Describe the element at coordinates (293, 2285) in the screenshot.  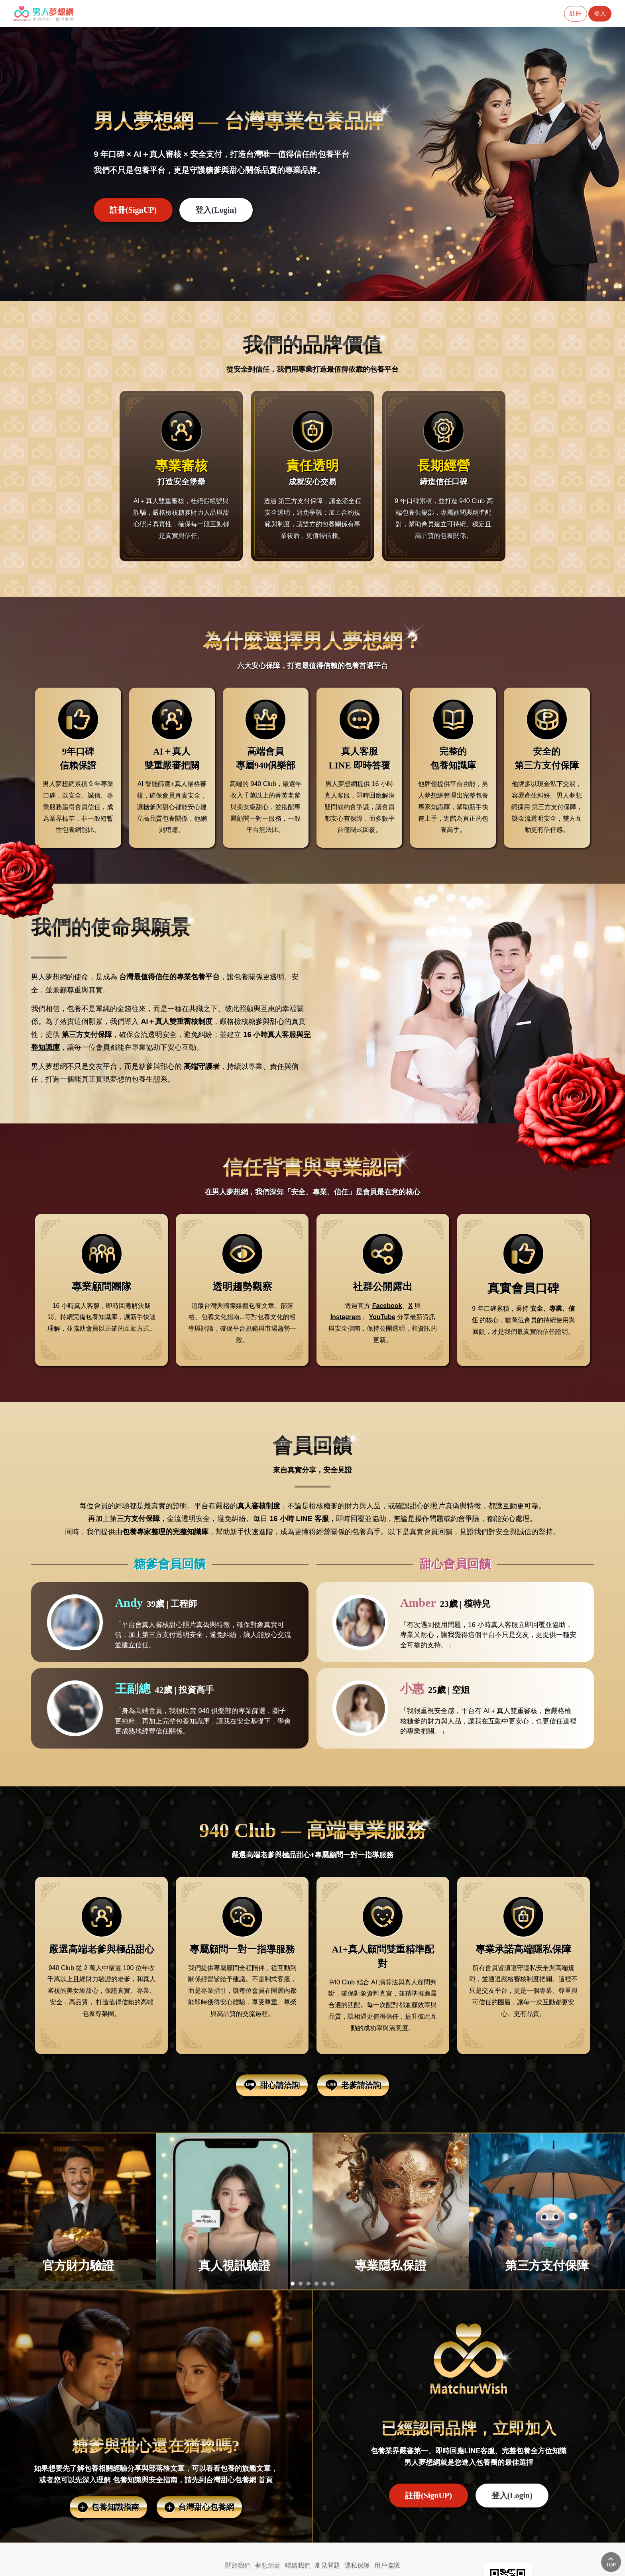
I see `1 [button]` at that location.